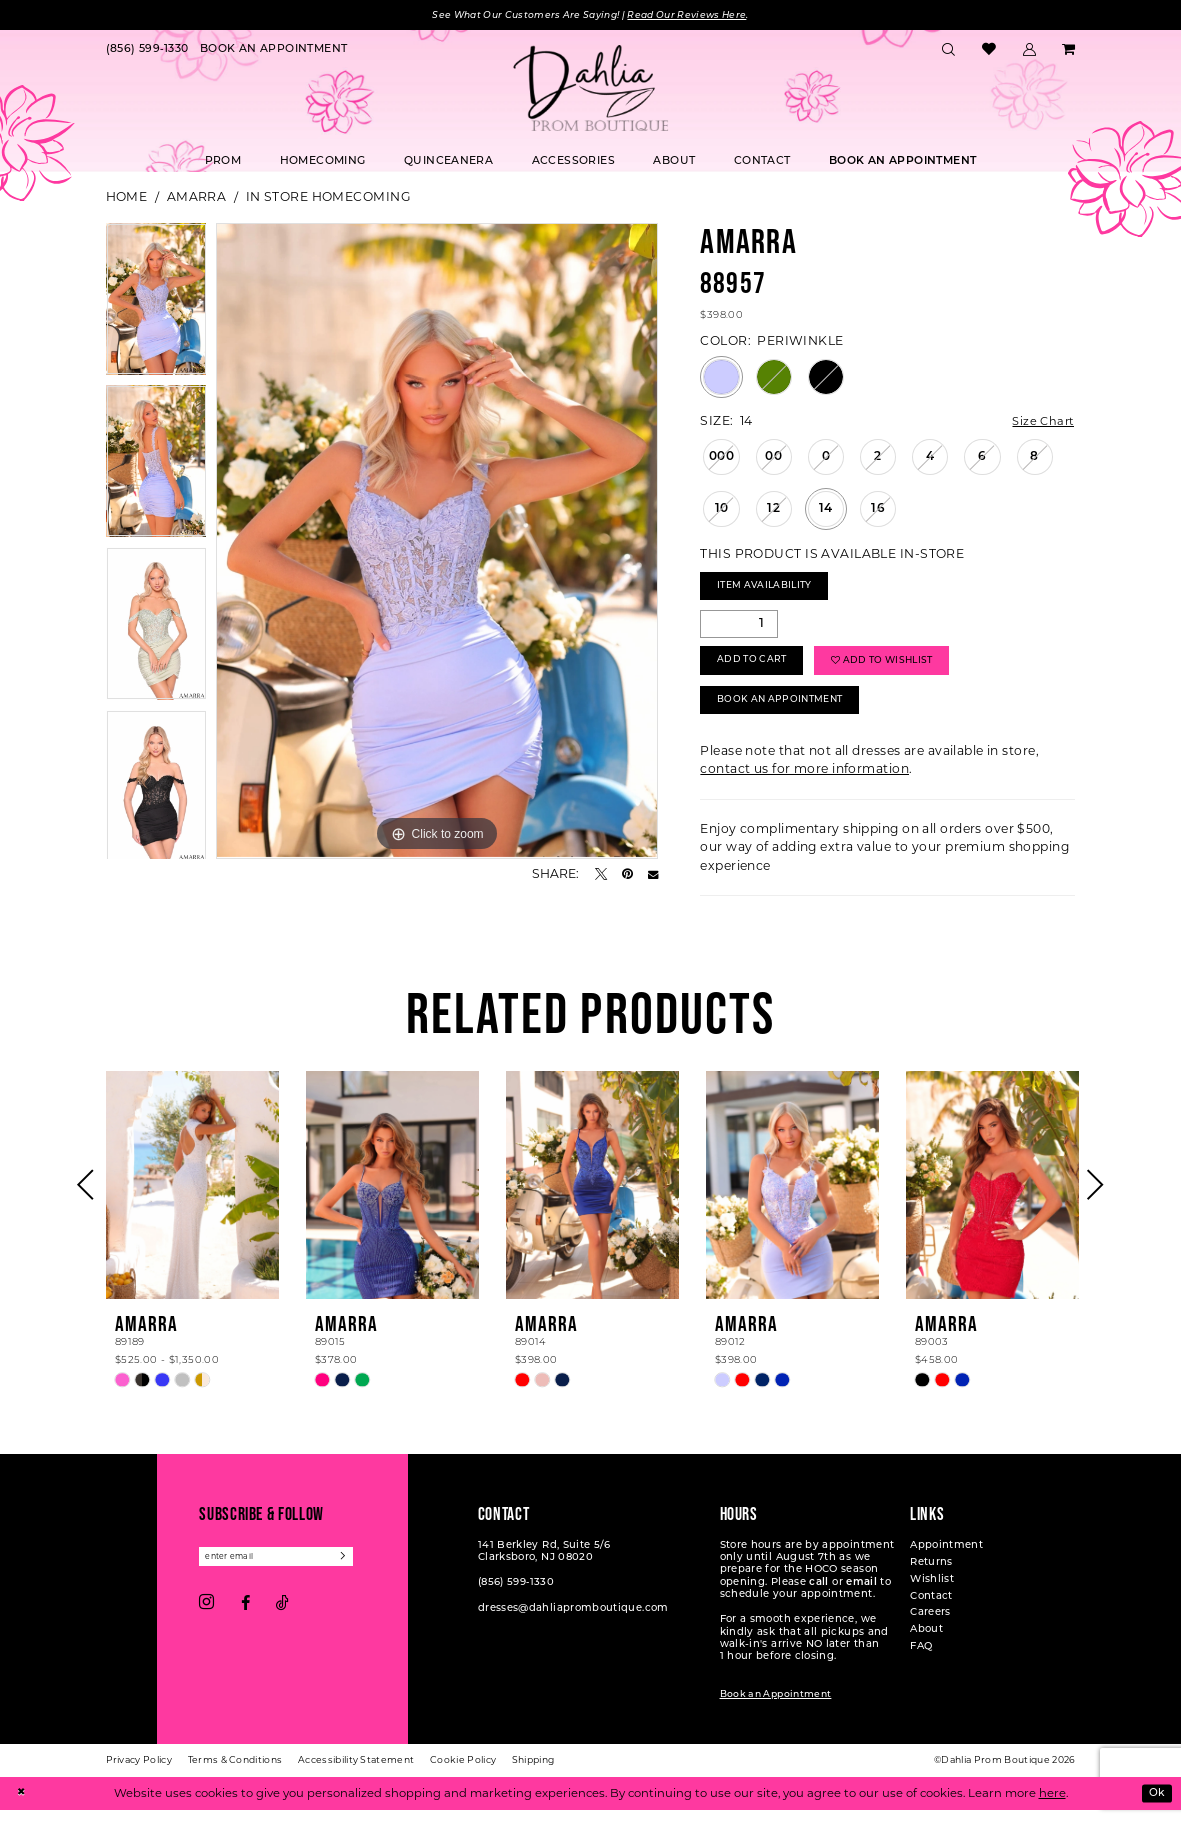 This screenshot has width=1181, height=1822. Describe the element at coordinates (804, 781) in the screenshot. I see `contact us for more information` at that location.